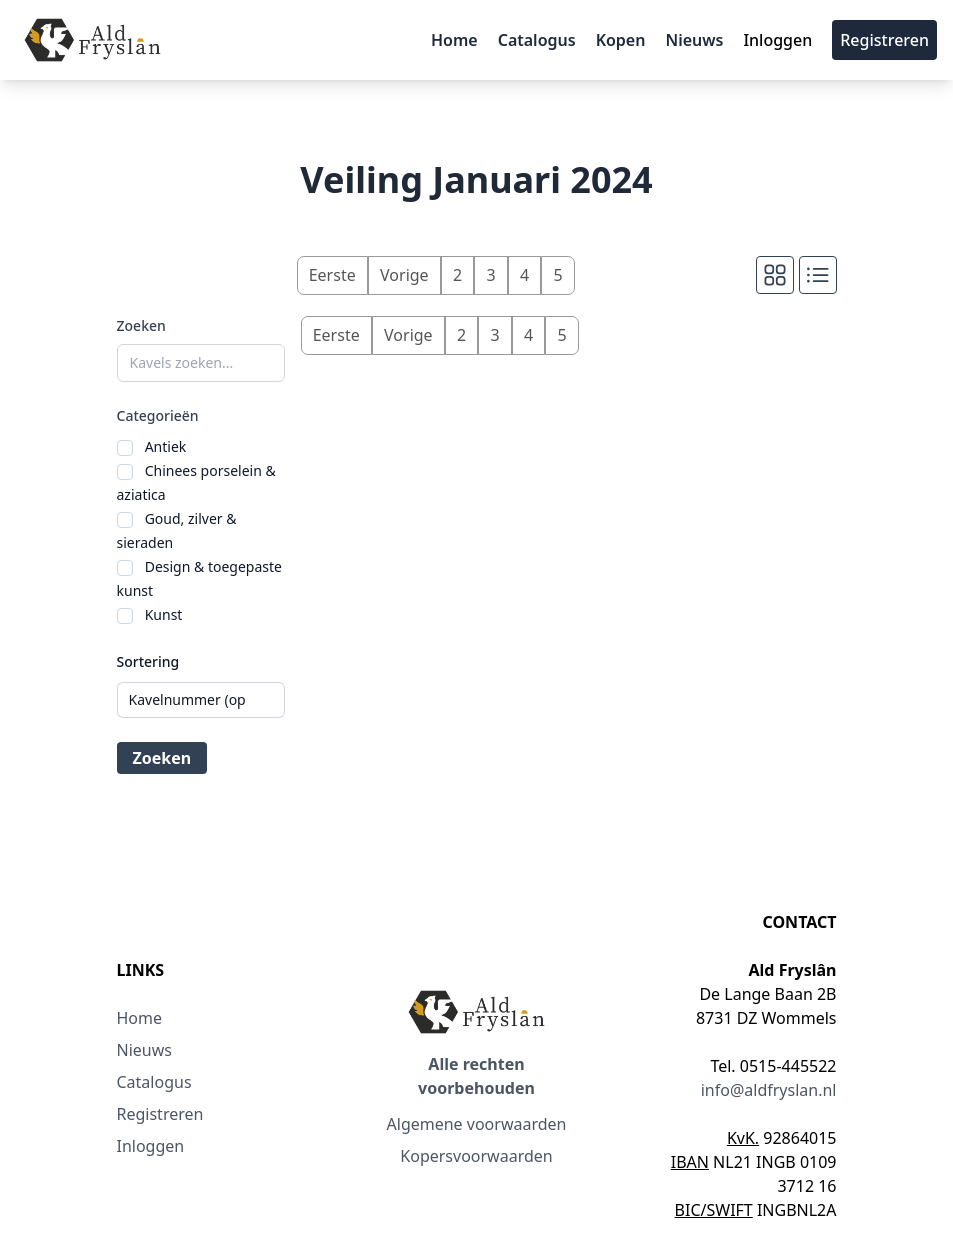 This screenshot has width=953, height=1238. What do you see at coordinates (777, 40) in the screenshot?
I see `Inloggen` at bounding box center [777, 40].